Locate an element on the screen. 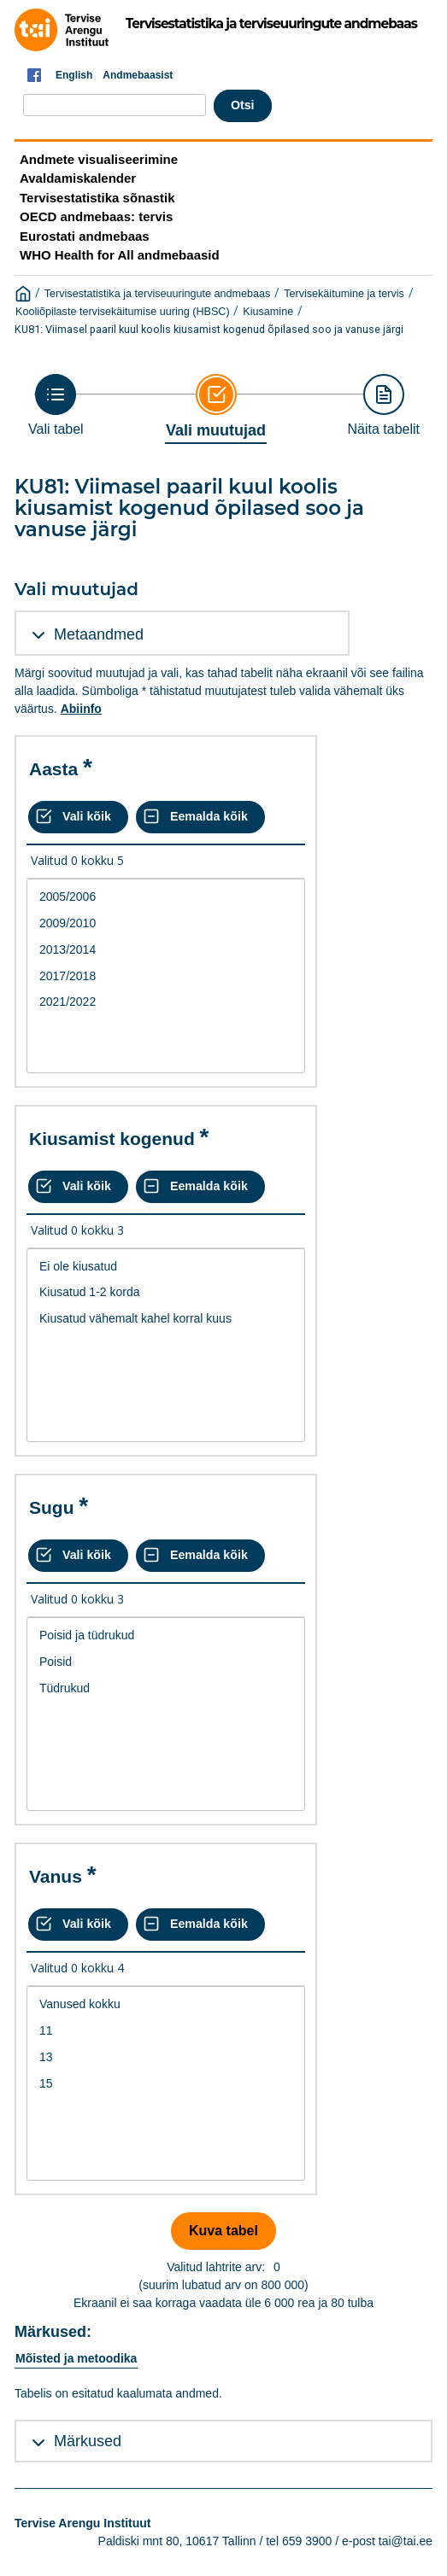  Kiusamine is located at coordinates (268, 312).